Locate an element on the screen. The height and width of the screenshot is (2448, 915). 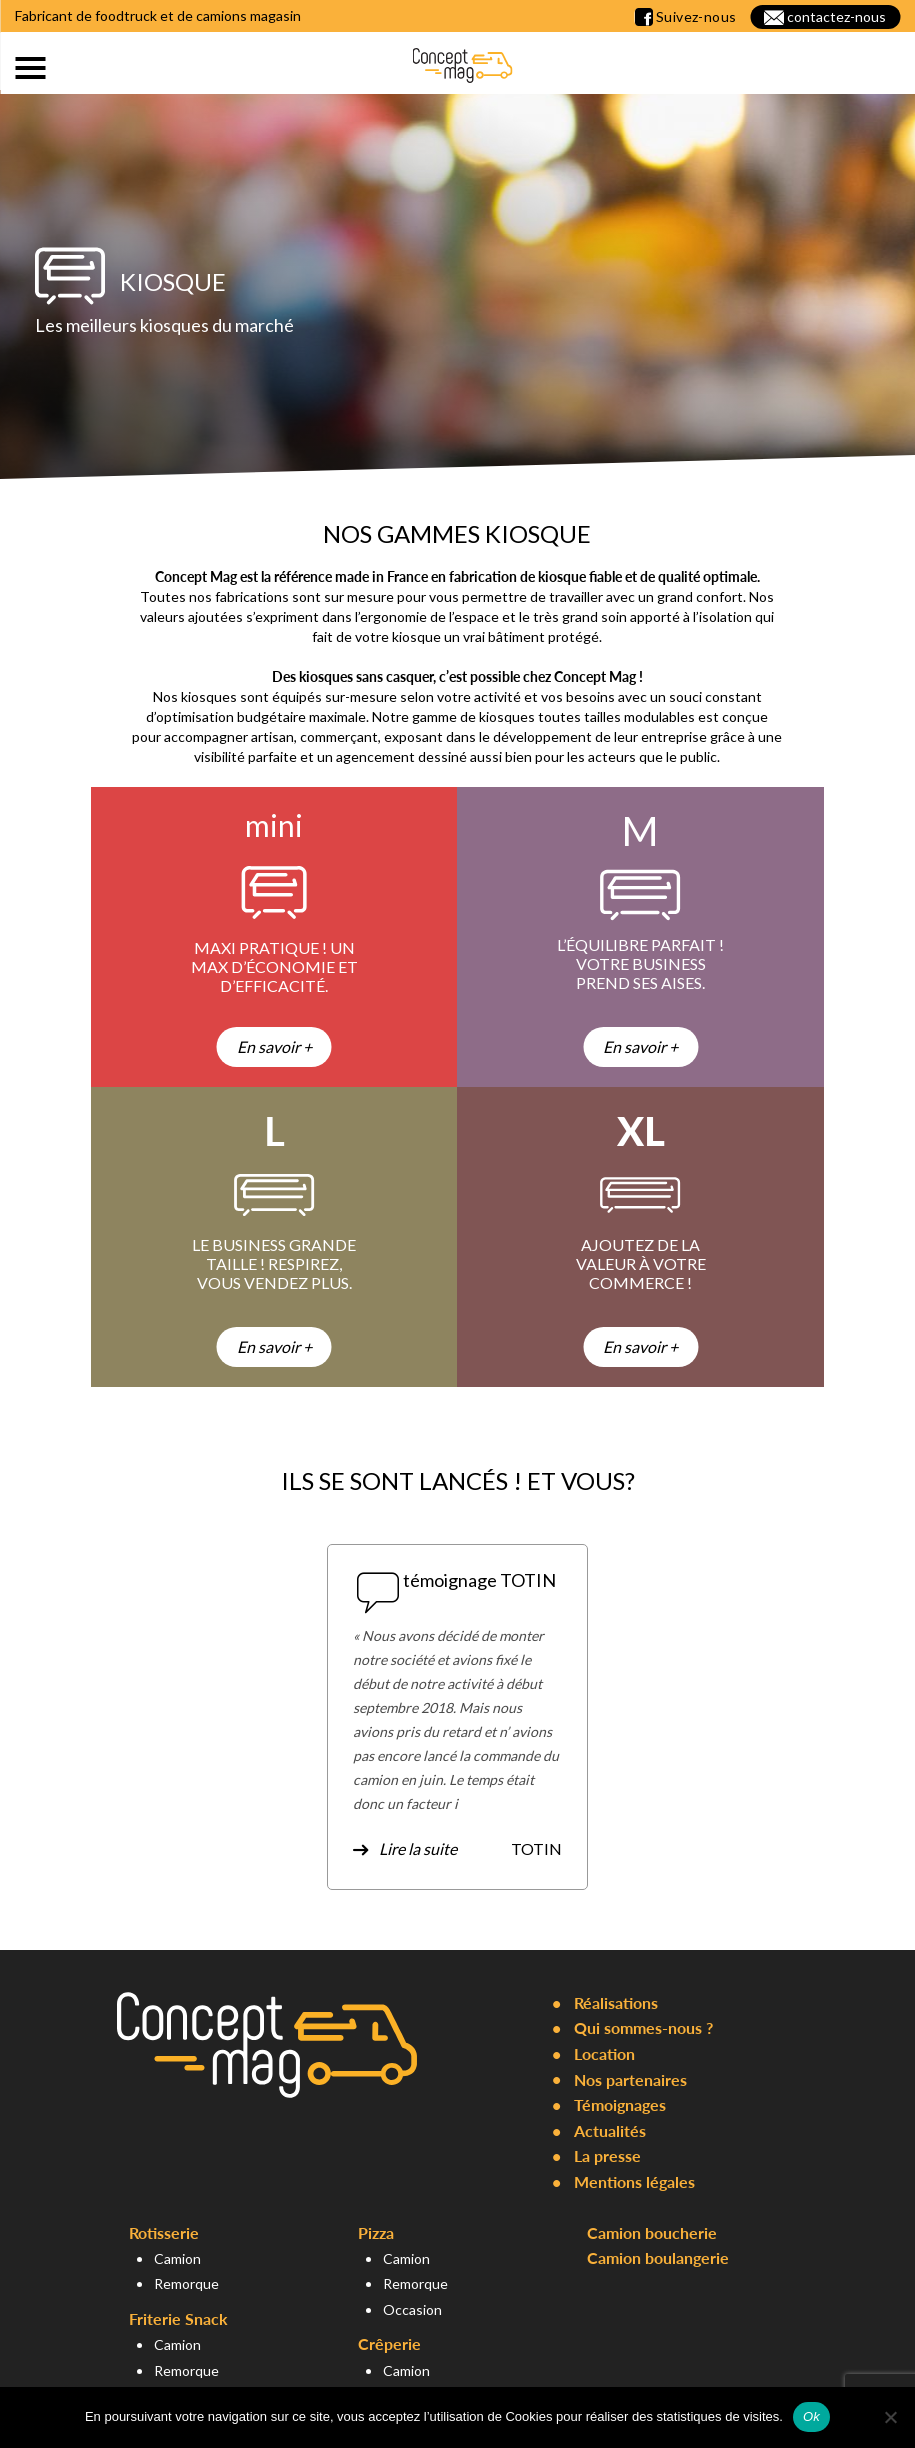
Remorque is located at coordinates (186, 2283).